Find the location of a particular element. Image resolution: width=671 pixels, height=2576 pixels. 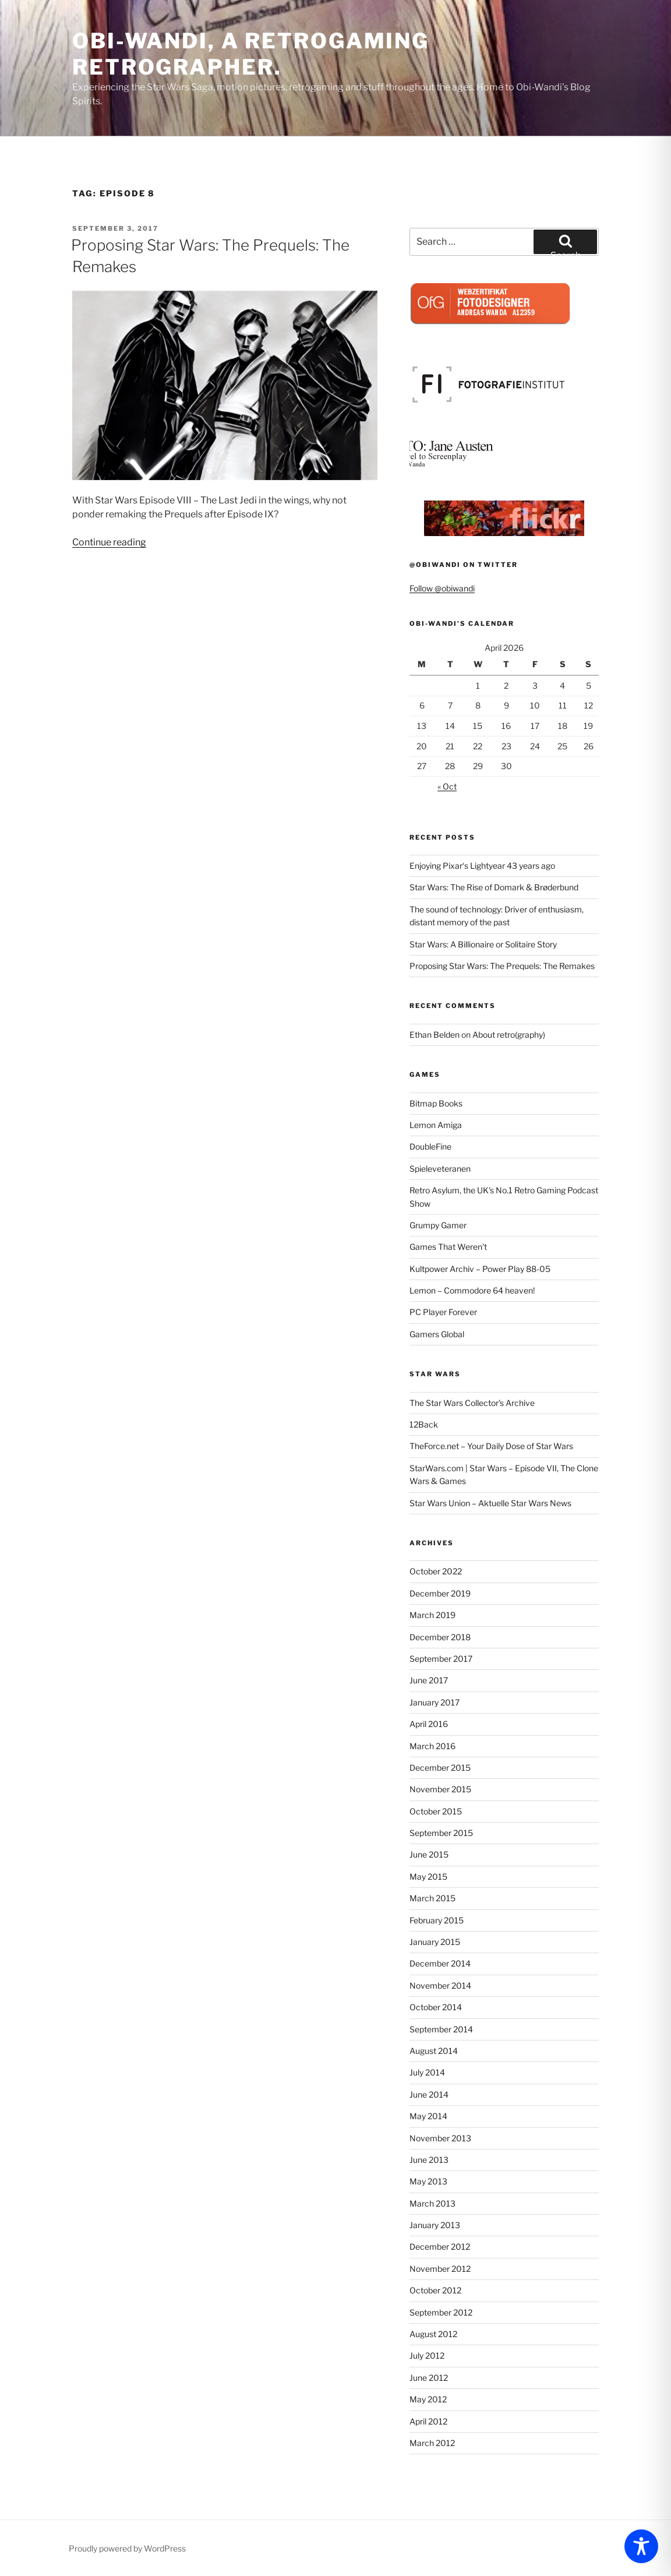

October 2012 is located at coordinates (435, 2290).